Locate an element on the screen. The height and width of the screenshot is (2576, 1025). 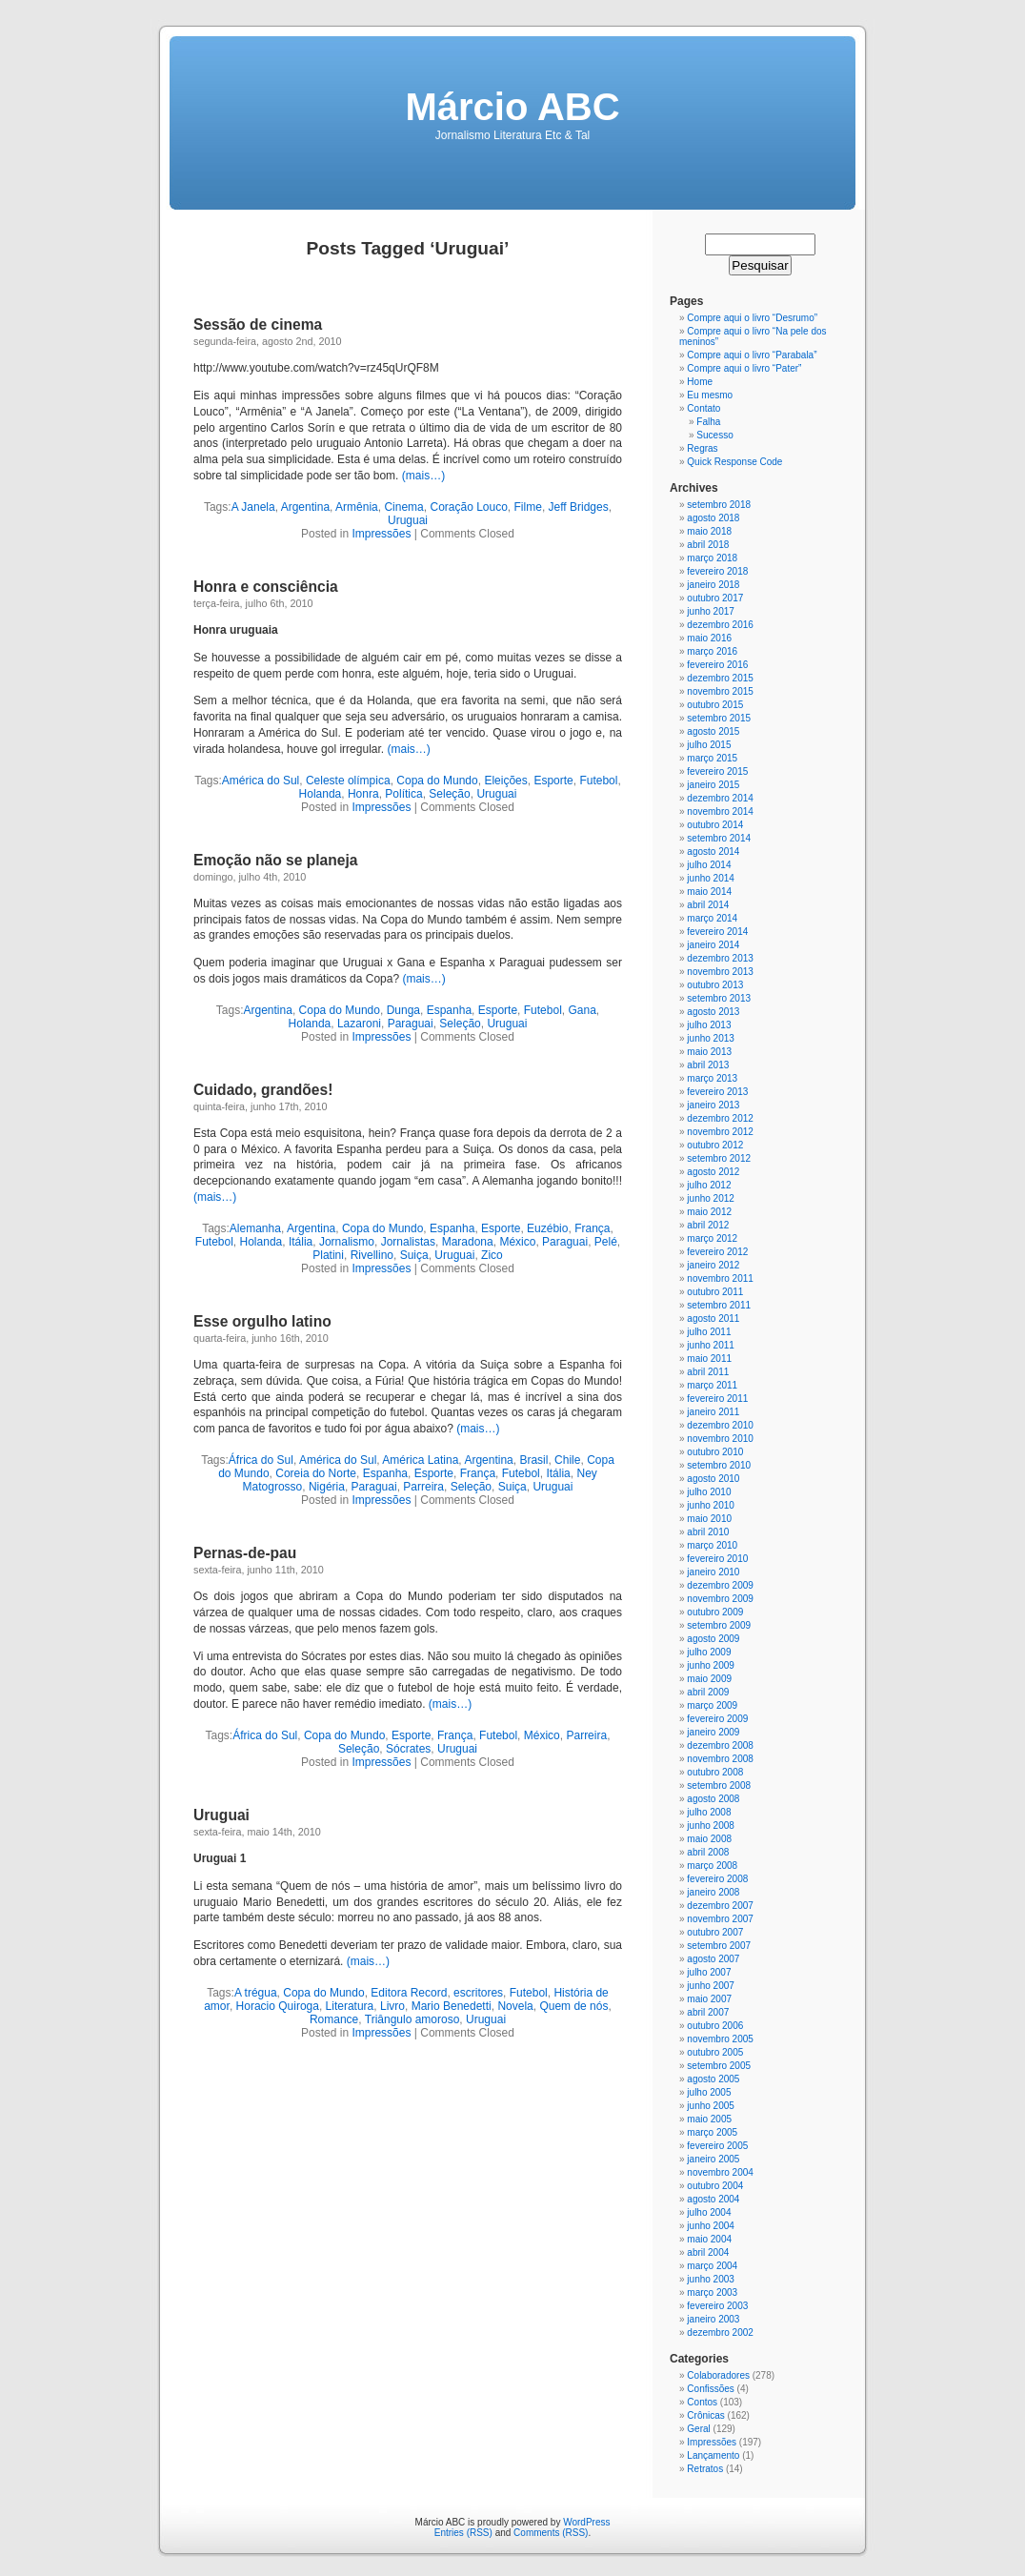
maio 2005 is located at coordinates (709, 2119).